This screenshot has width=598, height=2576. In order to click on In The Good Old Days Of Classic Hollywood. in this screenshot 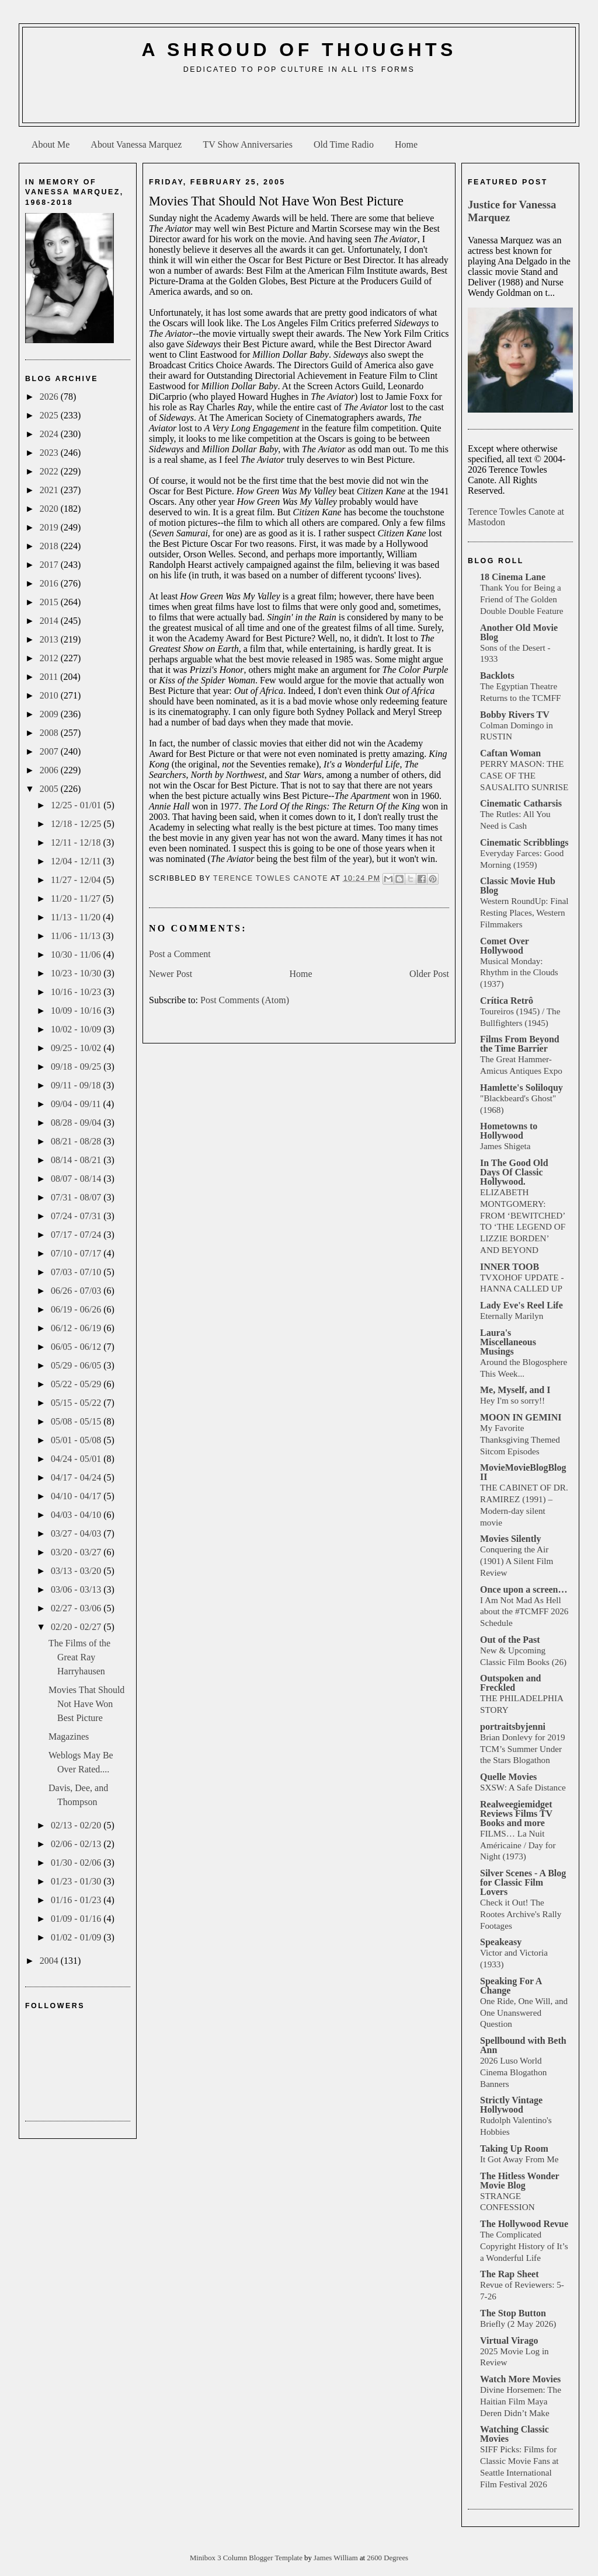, I will do `click(514, 1172)`.